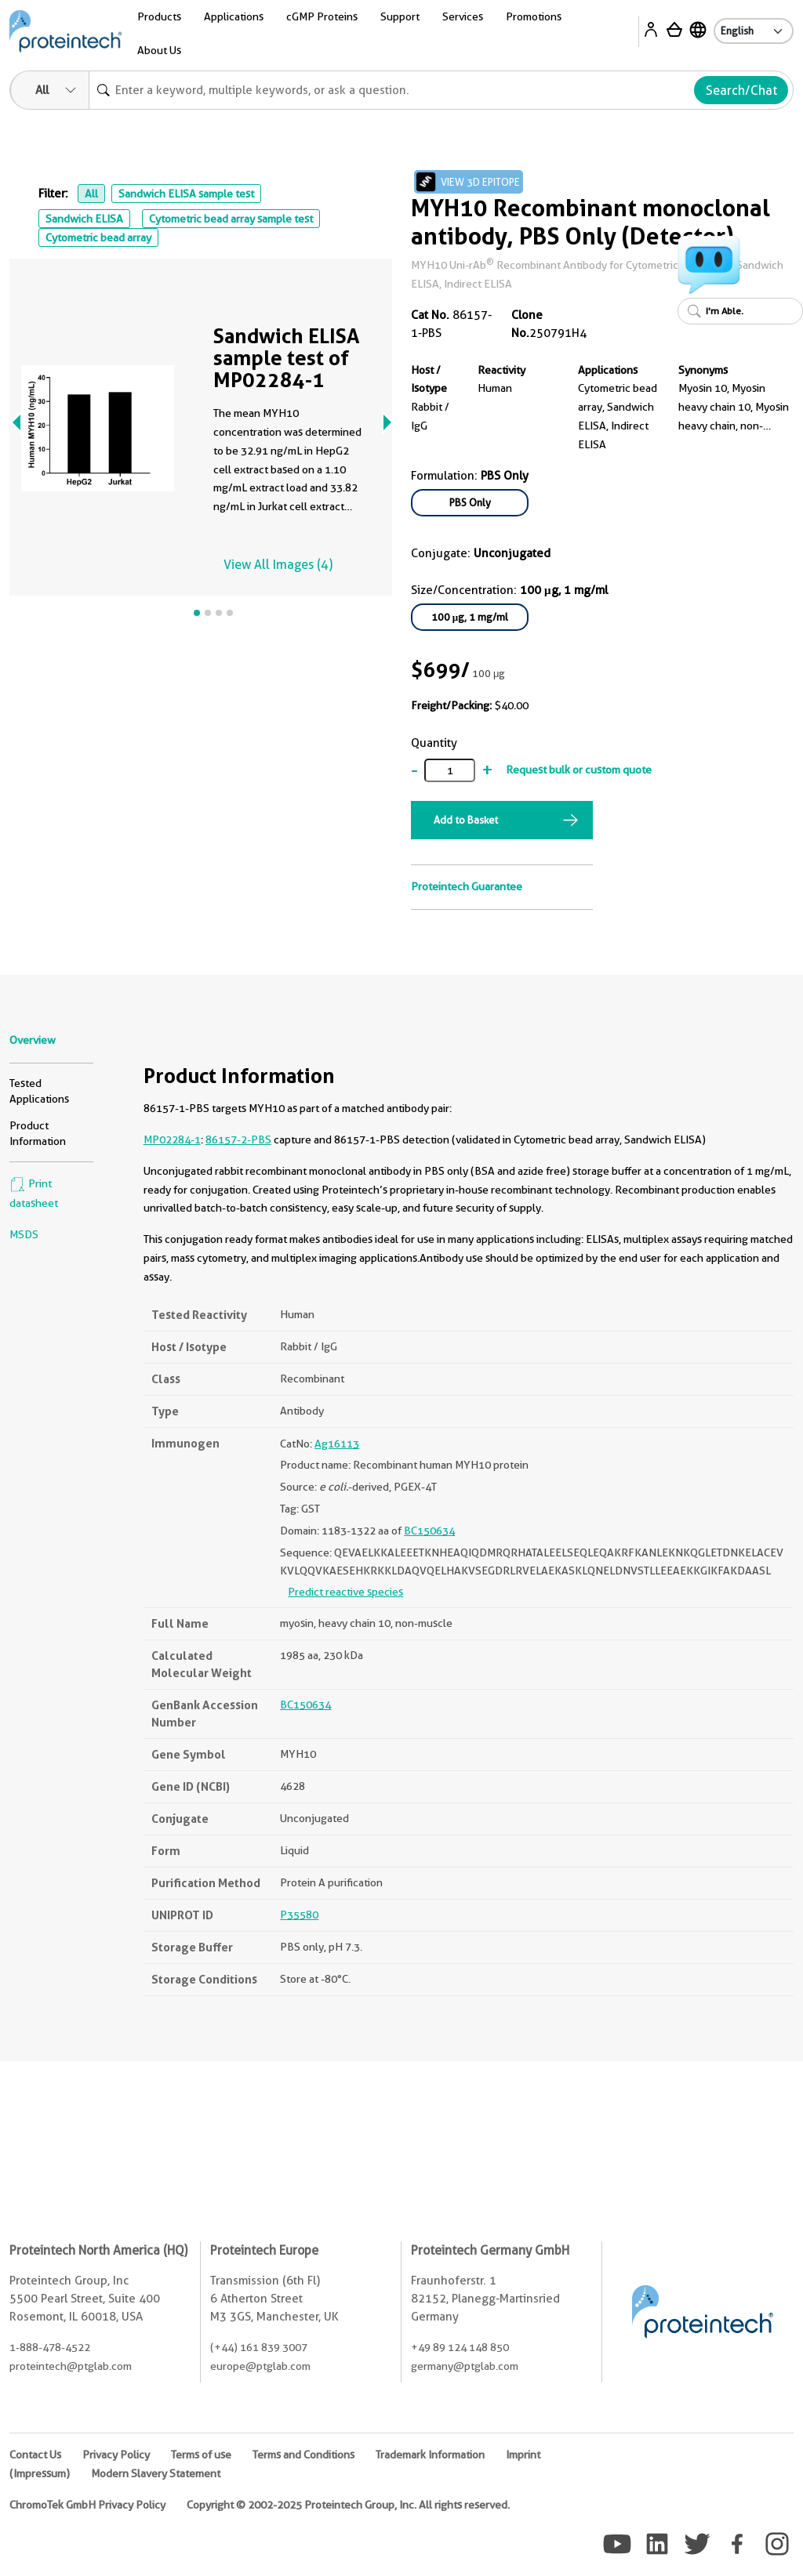 Image resolution: width=803 pixels, height=2576 pixels. What do you see at coordinates (466, 819) in the screenshot?
I see `Add to Basket` at bounding box center [466, 819].